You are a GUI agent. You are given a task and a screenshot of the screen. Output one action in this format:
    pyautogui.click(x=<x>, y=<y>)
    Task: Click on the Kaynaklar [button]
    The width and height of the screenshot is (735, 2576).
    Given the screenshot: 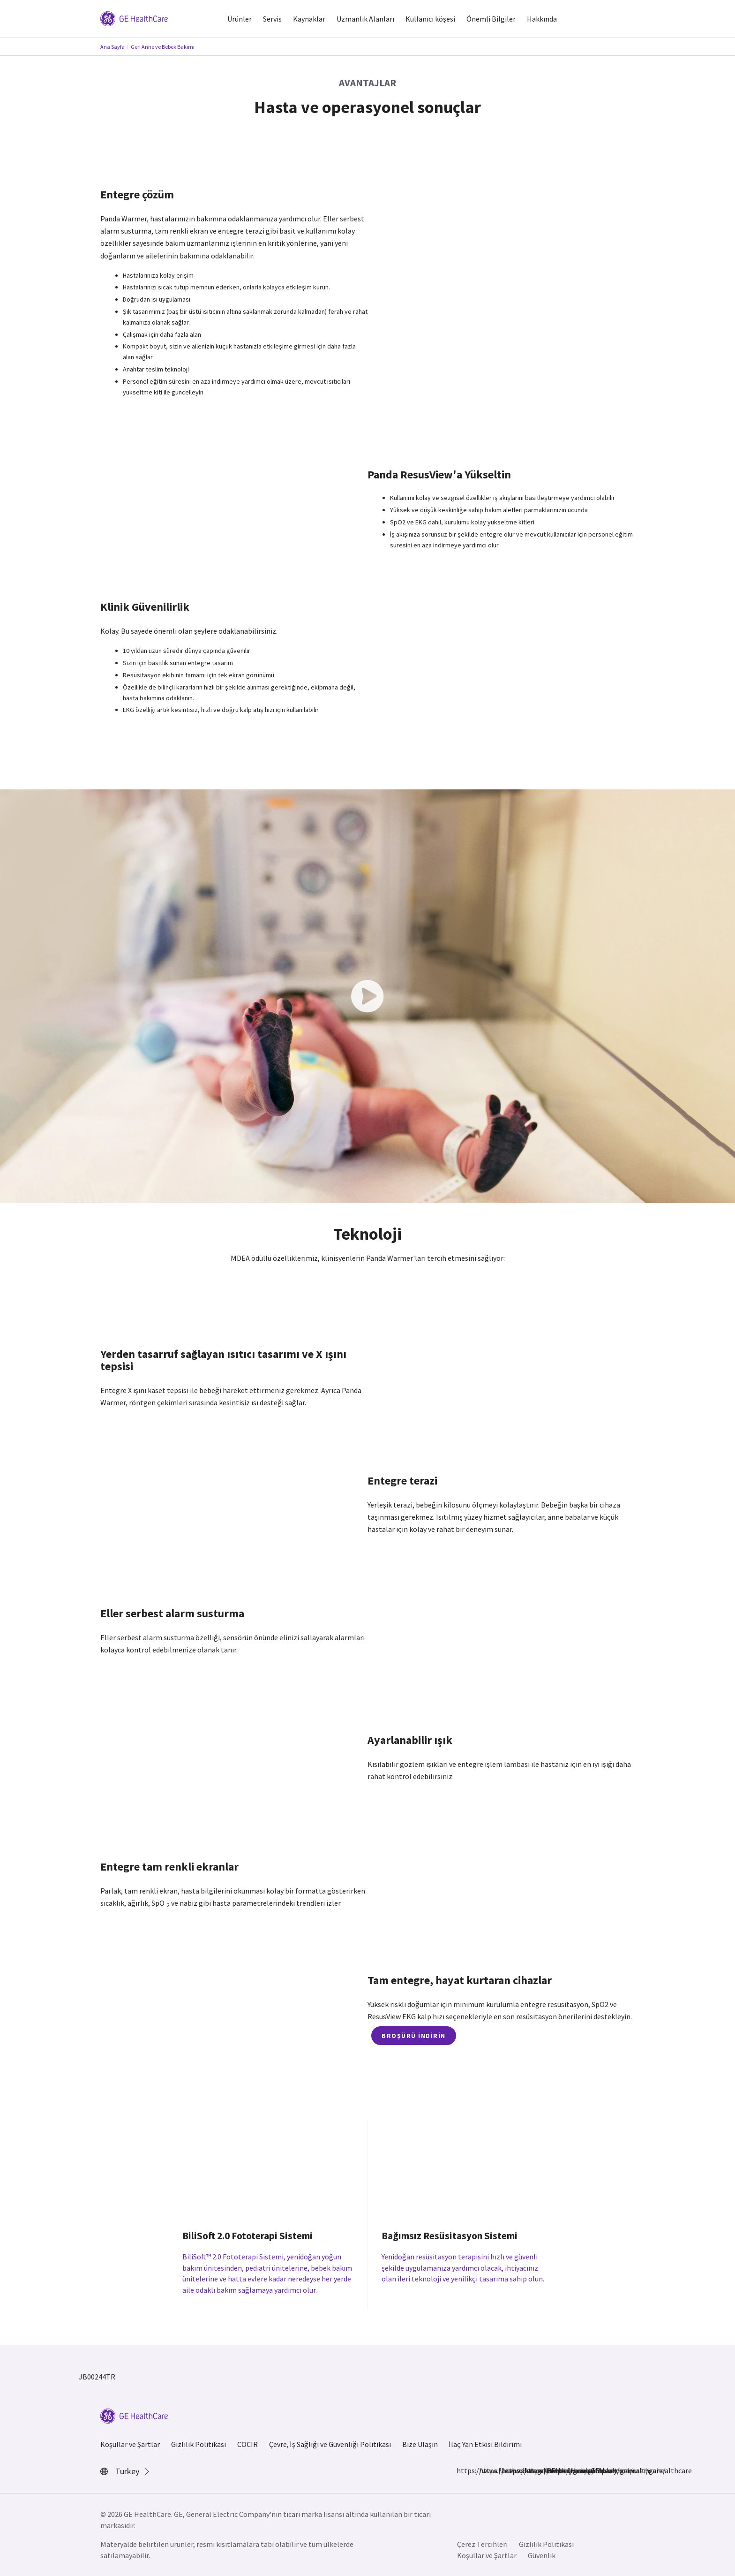 What is the action you would take?
    pyautogui.click(x=309, y=18)
    